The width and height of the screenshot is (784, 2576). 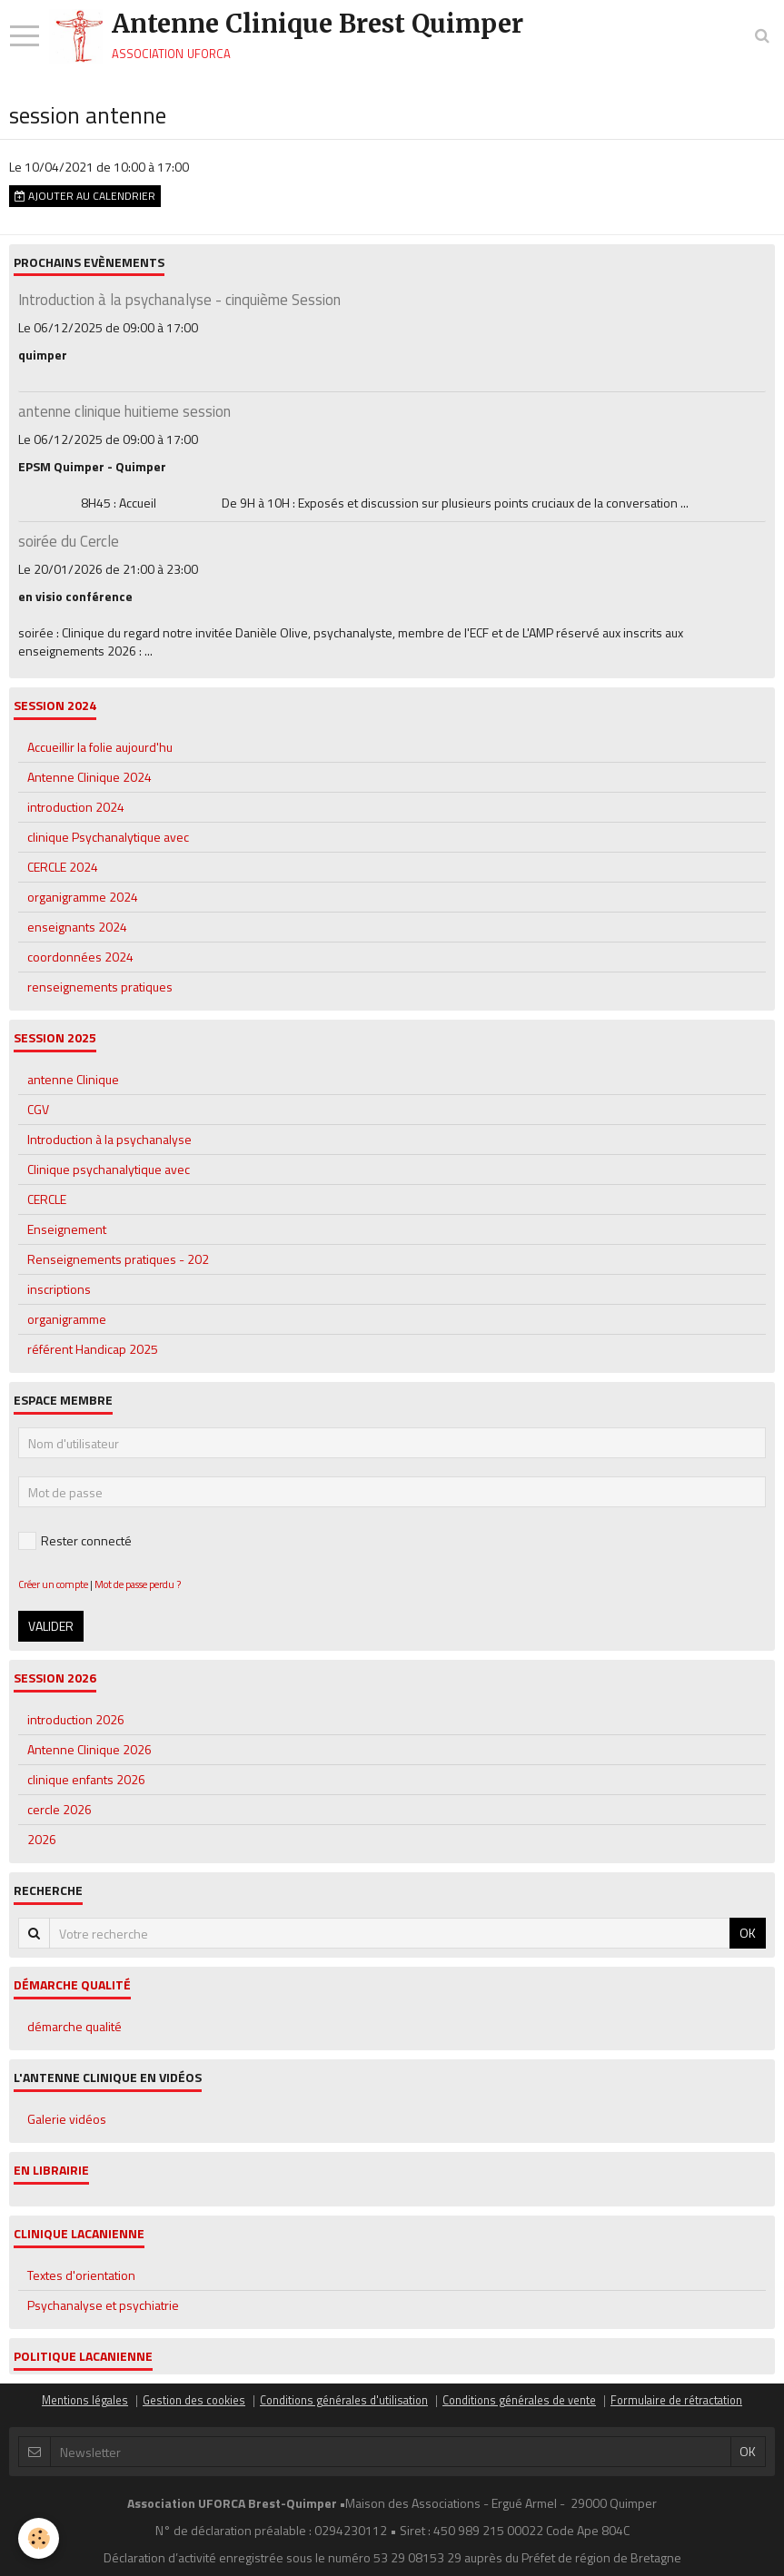 What do you see at coordinates (75, 1719) in the screenshot?
I see `introduction 2026` at bounding box center [75, 1719].